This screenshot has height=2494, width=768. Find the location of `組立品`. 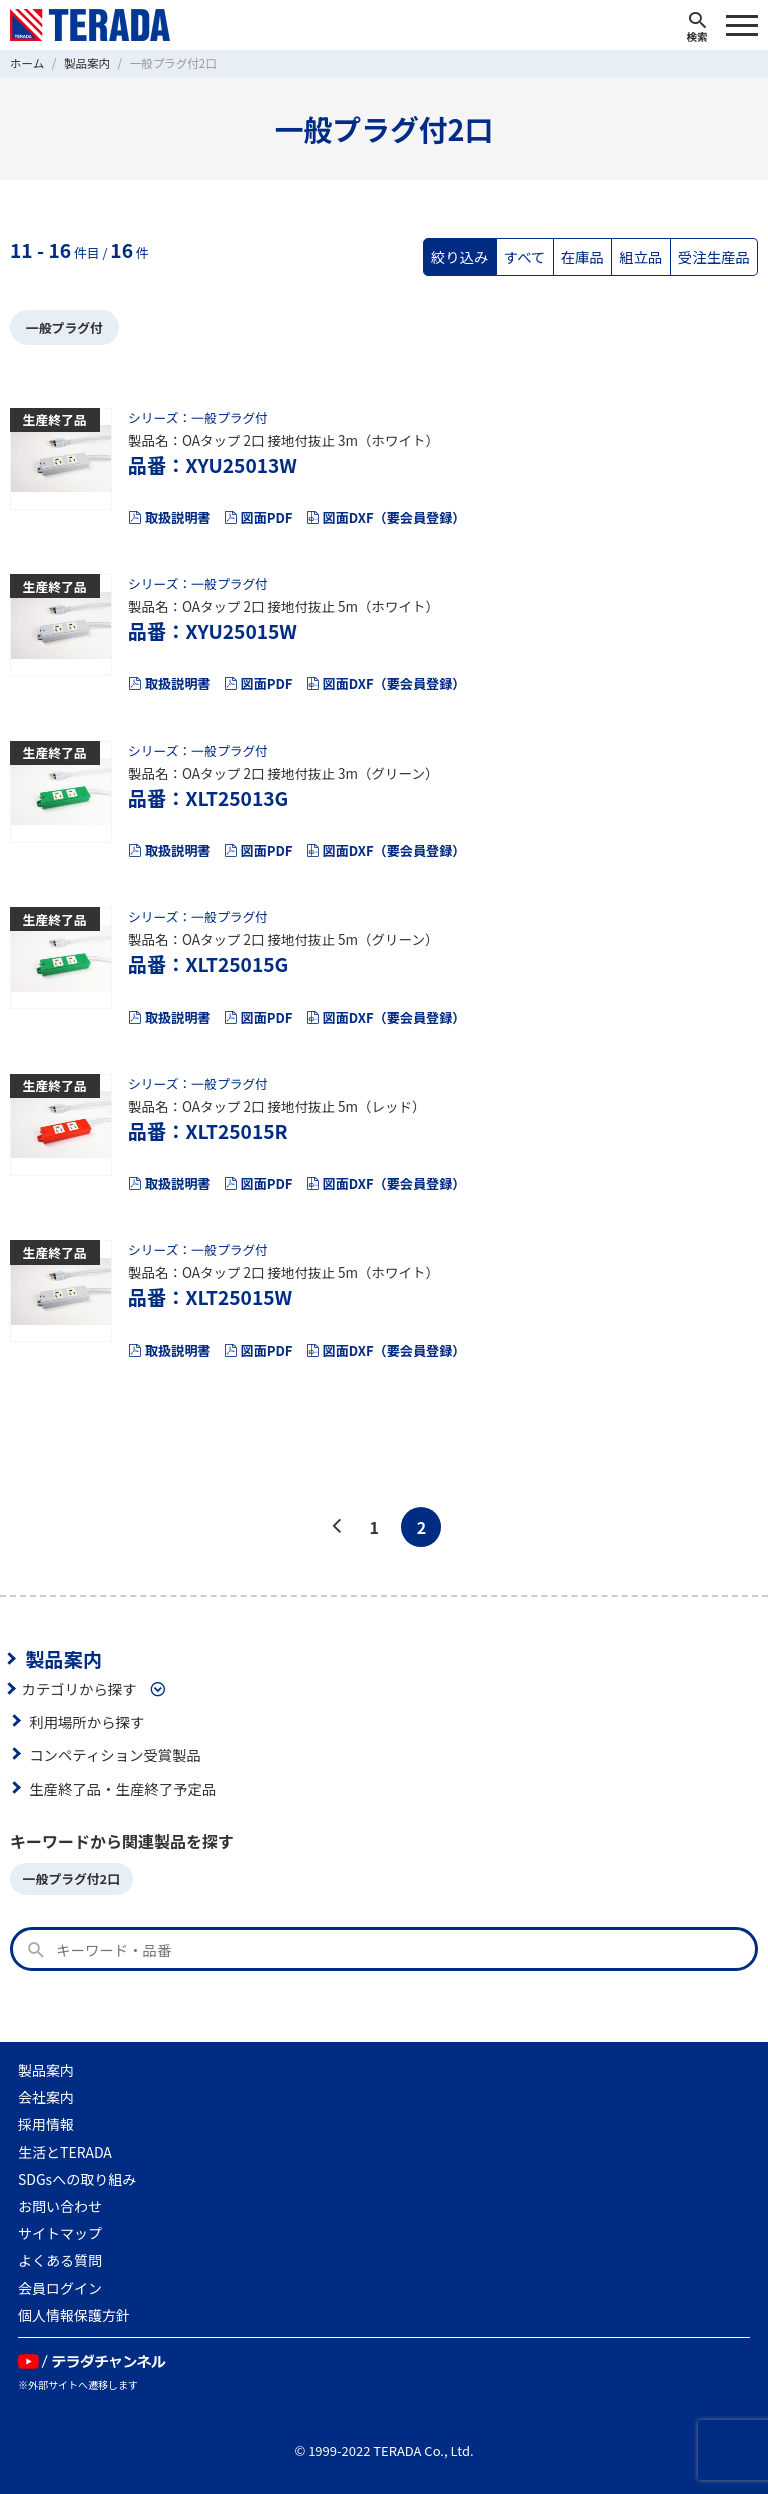

組立品 is located at coordinates (640, 256).